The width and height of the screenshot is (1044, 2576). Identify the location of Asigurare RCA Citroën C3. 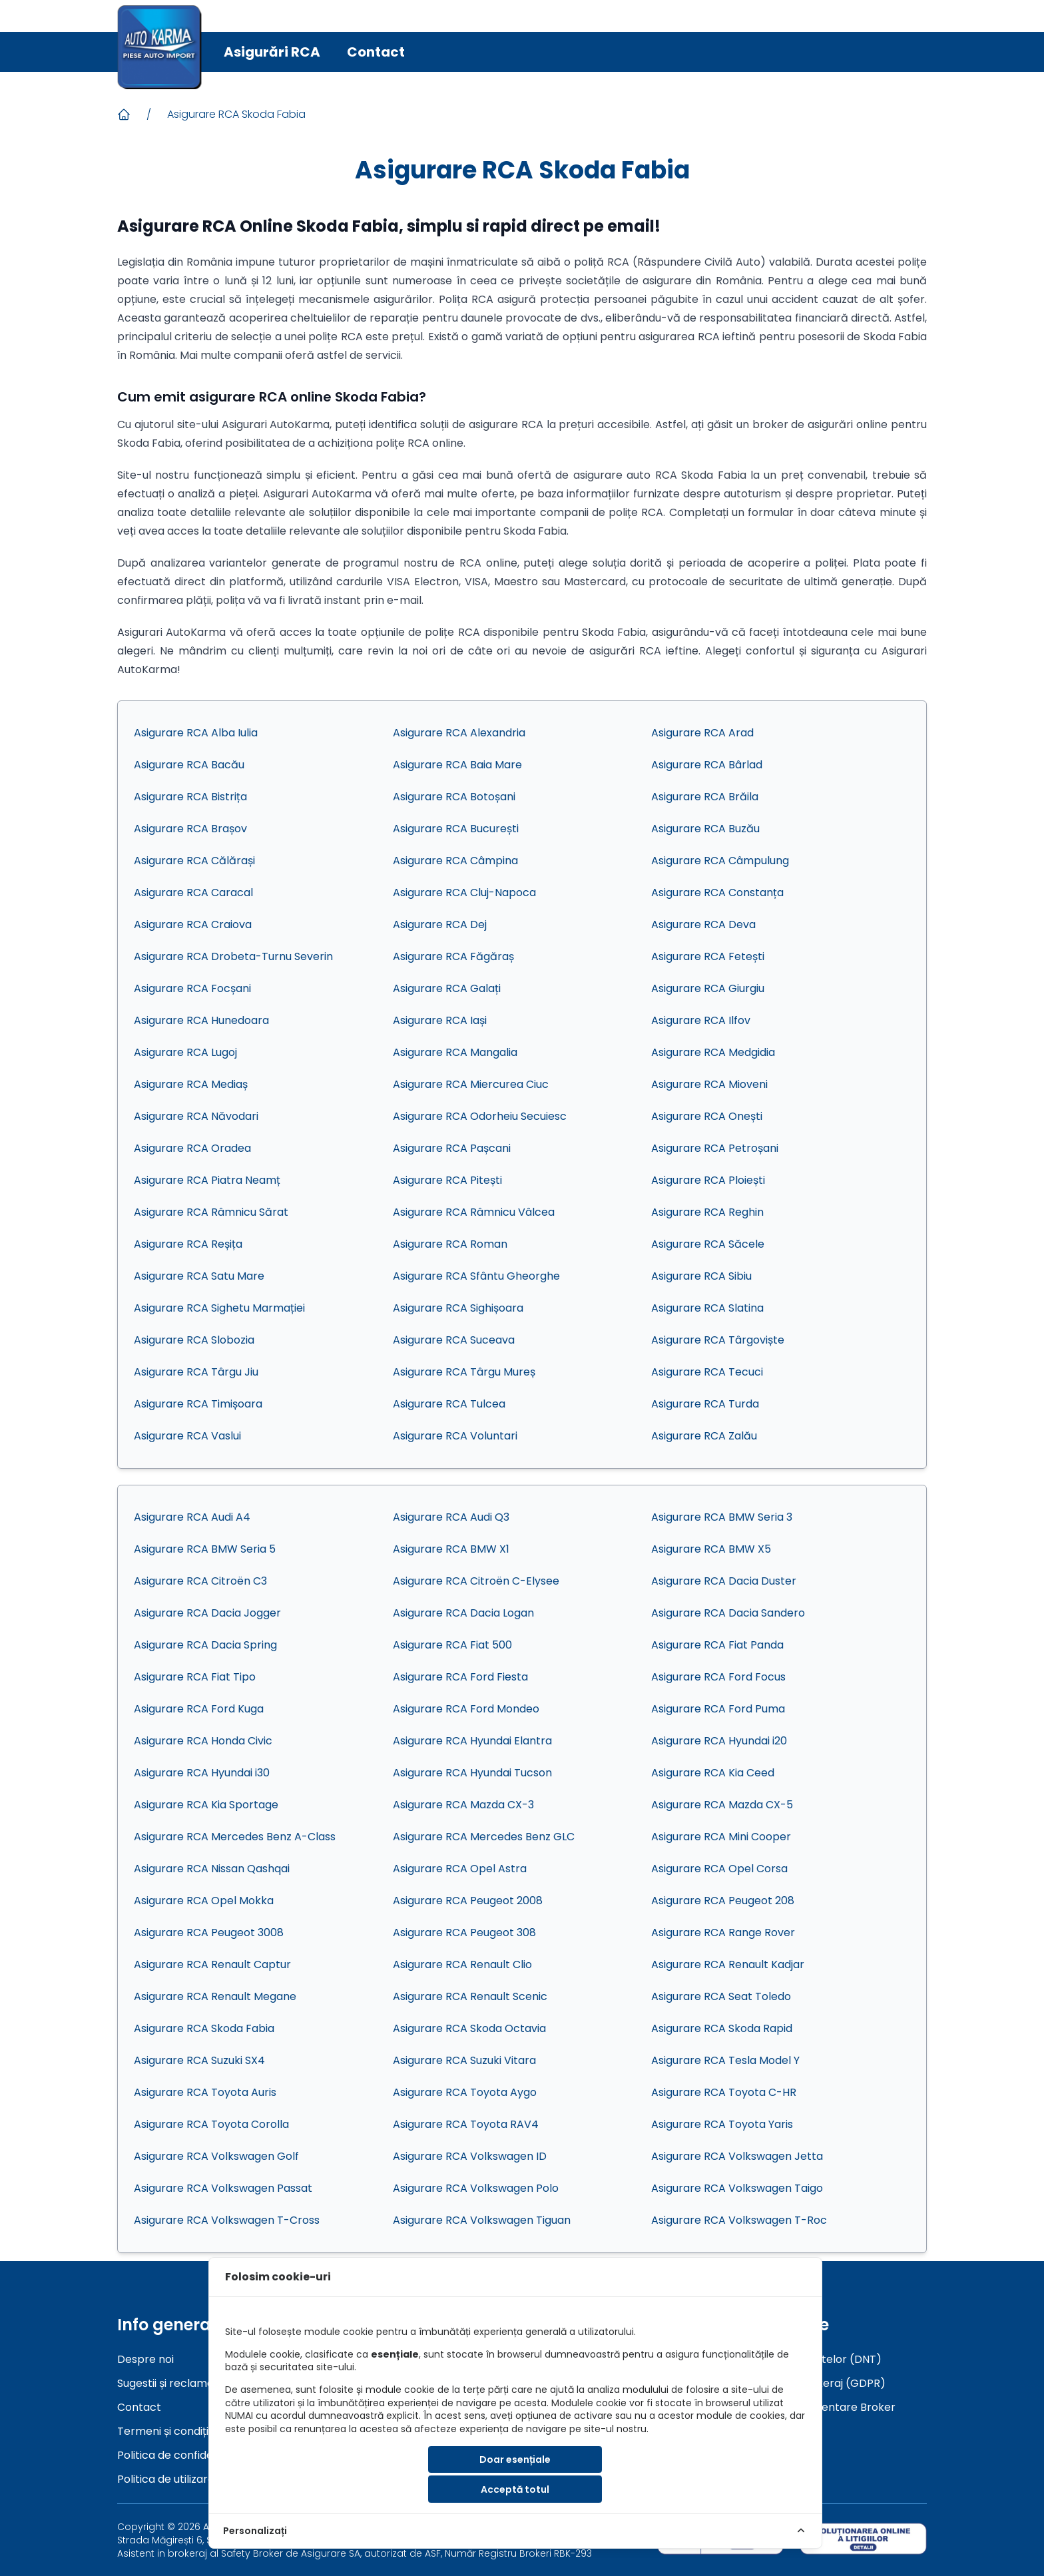
(200, 1581).